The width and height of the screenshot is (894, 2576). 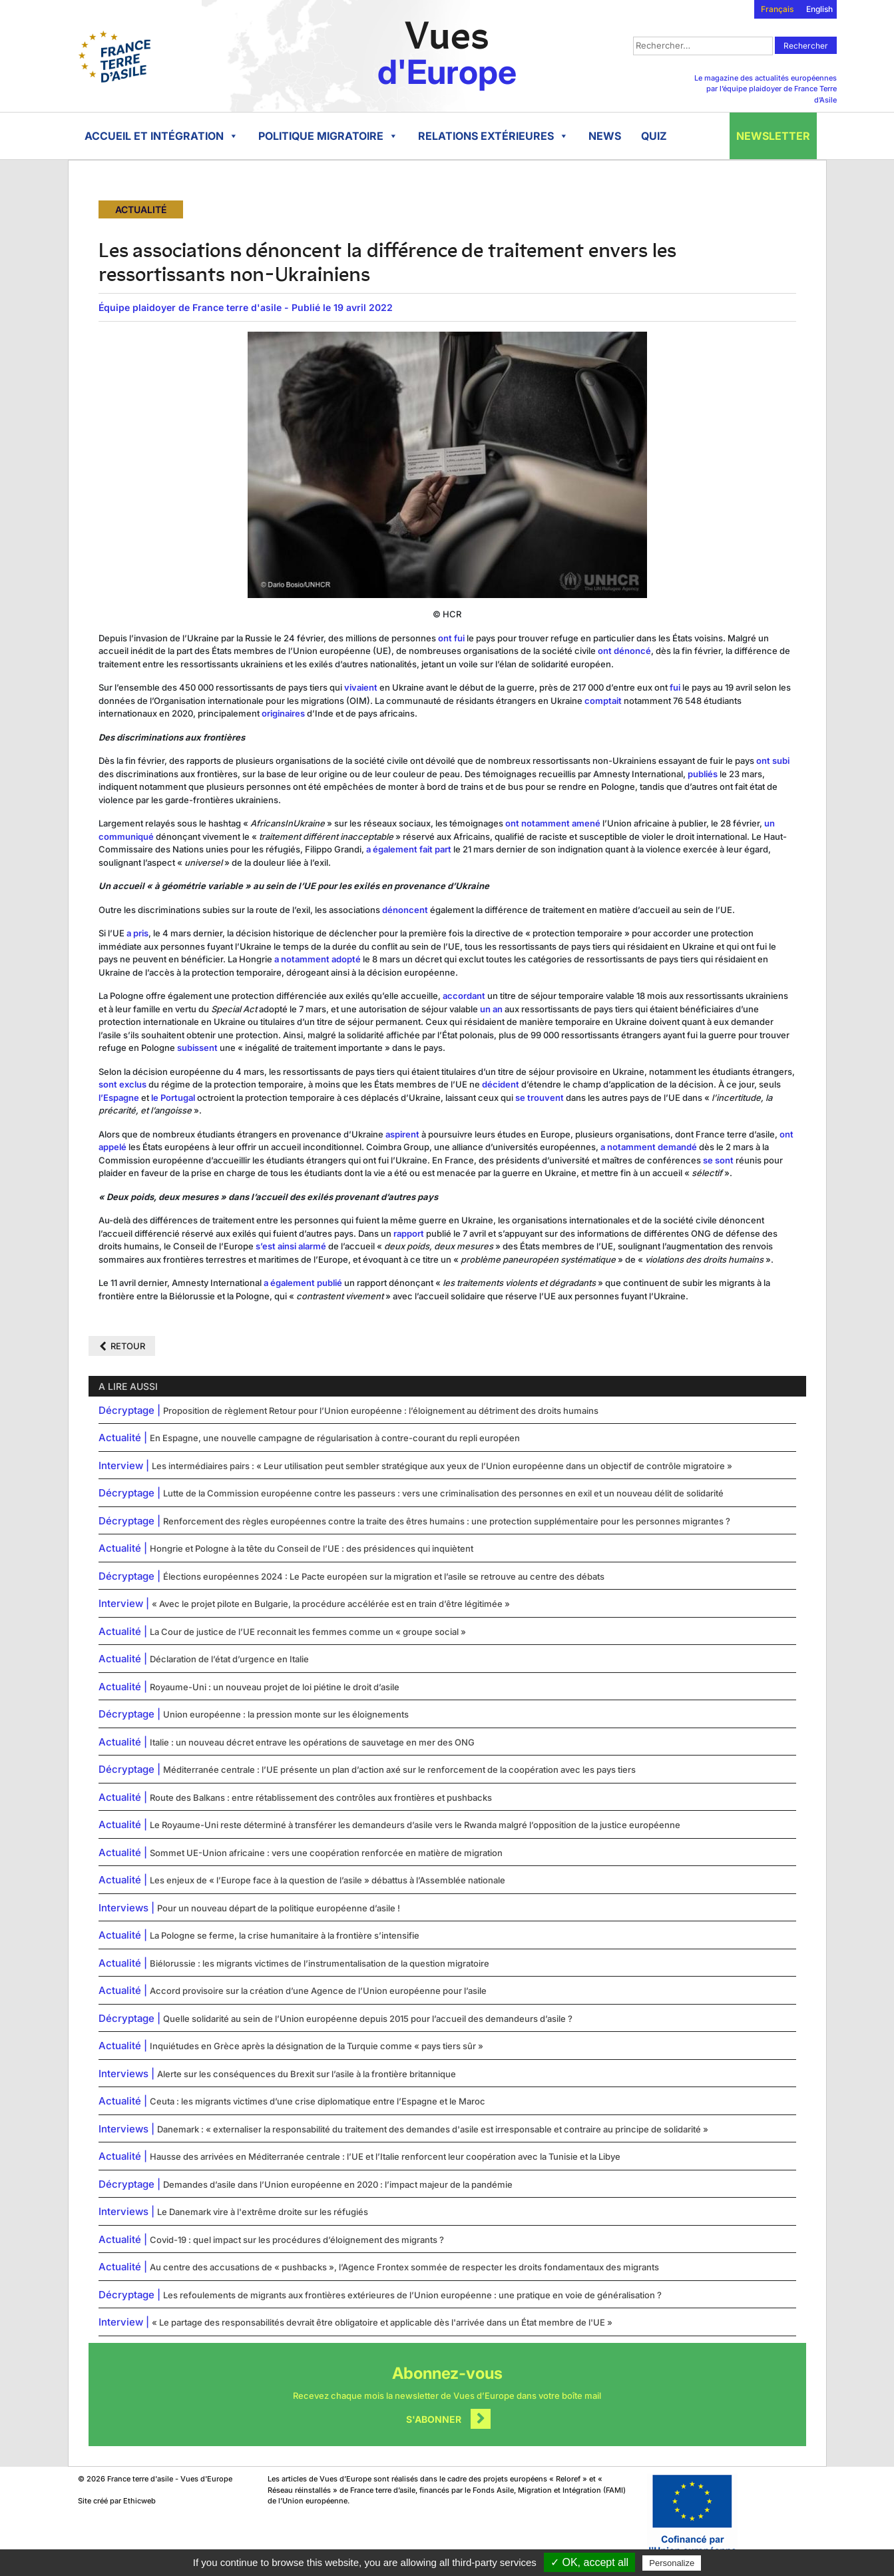 What do you see at coordinates (464, 995) in the screenshot?
I see `accordant` at bounding box center [464, 995].